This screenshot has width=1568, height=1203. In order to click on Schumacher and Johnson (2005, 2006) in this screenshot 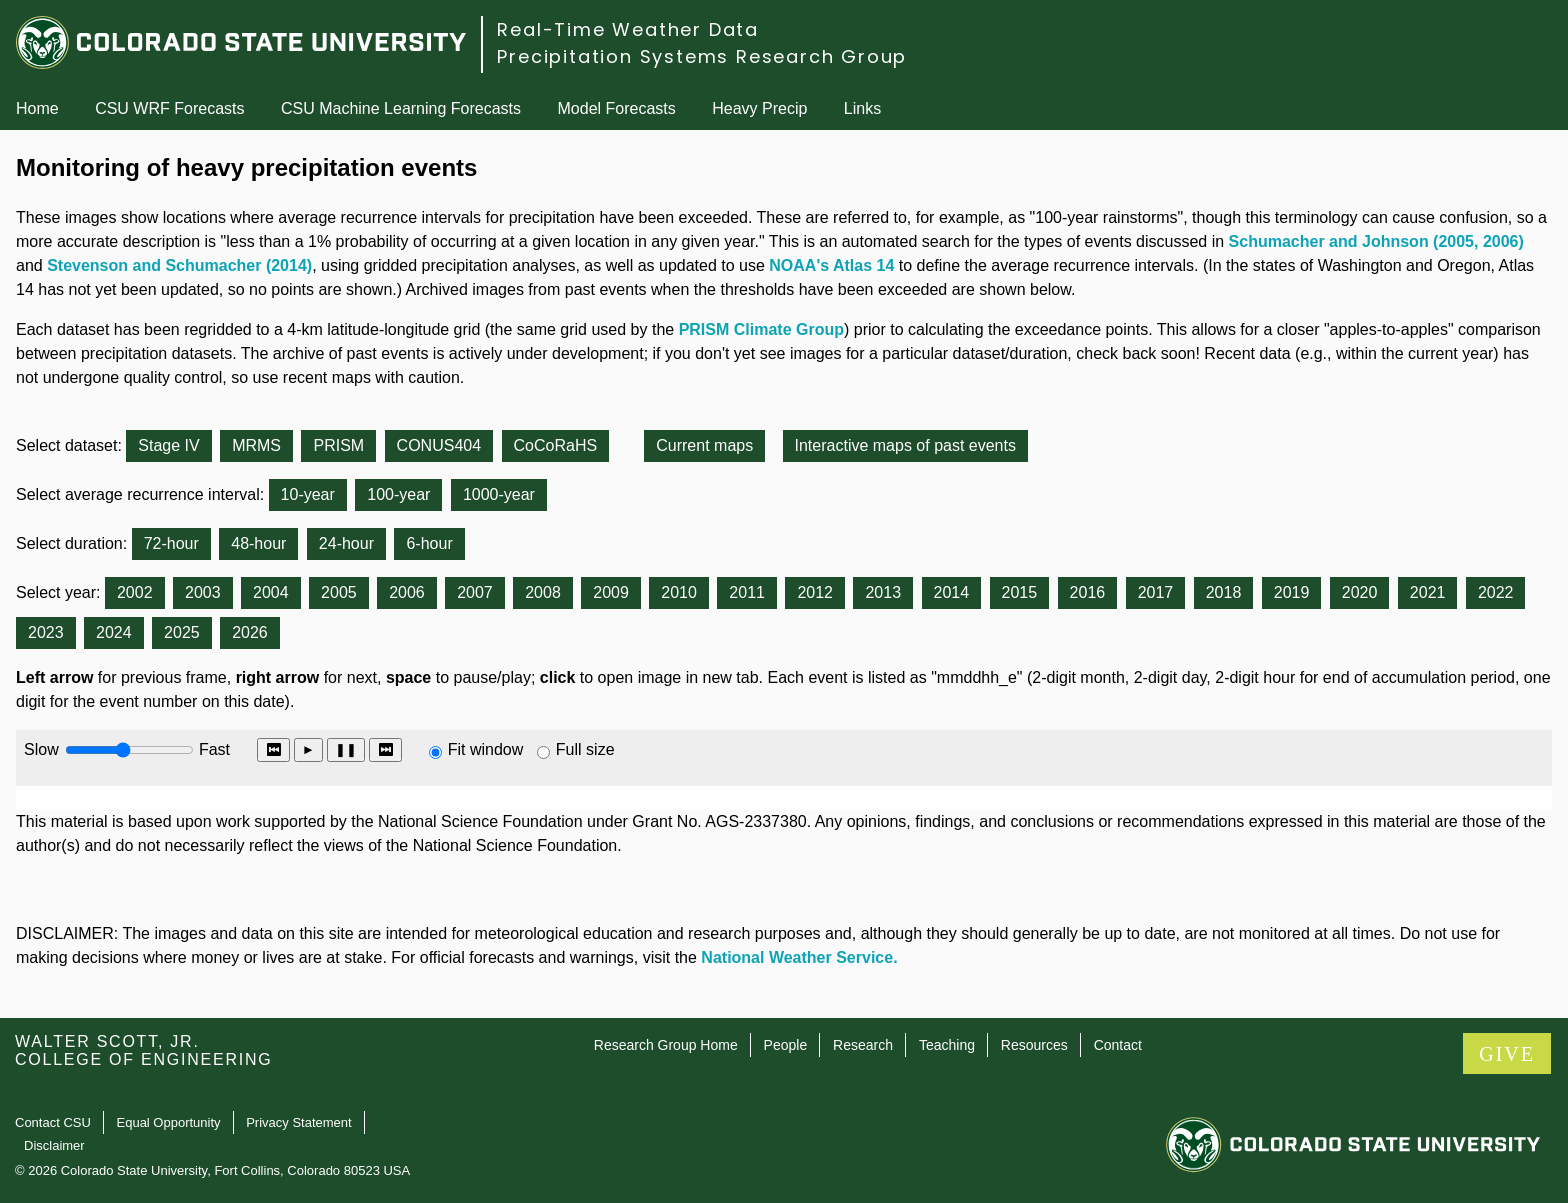, I will do `click(1376, 241)`.